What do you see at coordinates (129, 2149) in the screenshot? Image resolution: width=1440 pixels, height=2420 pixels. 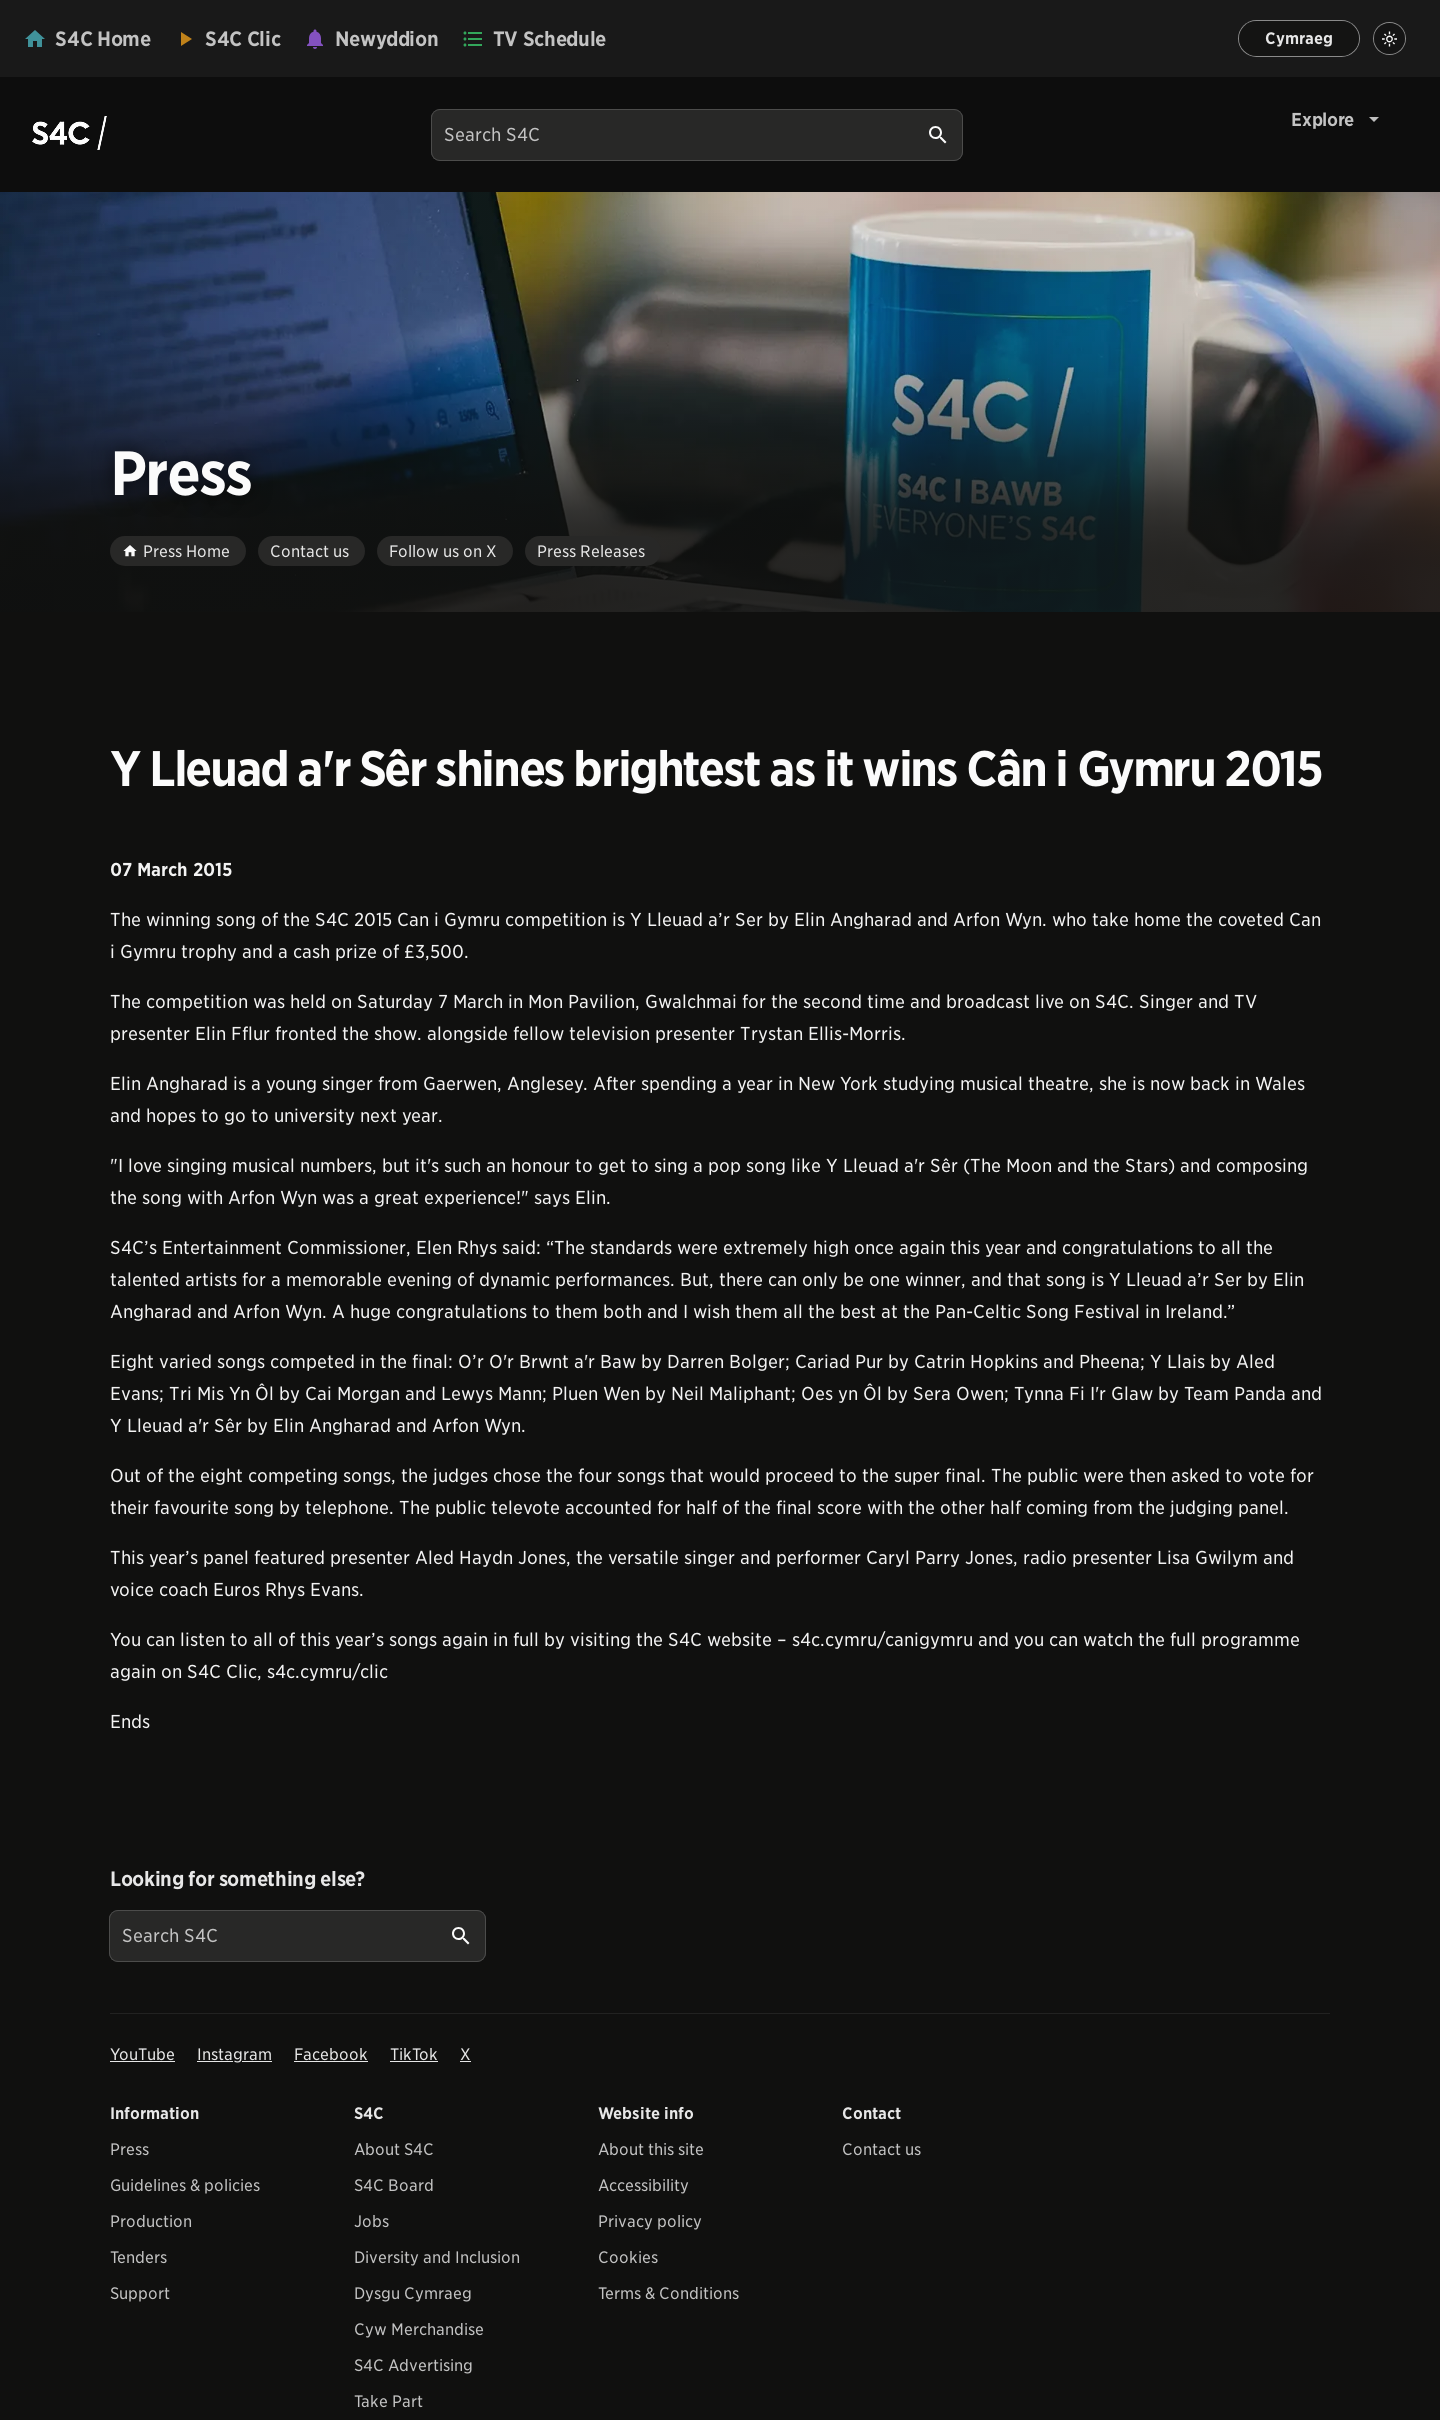 I see `Press` at bounding box center [129, 2149].